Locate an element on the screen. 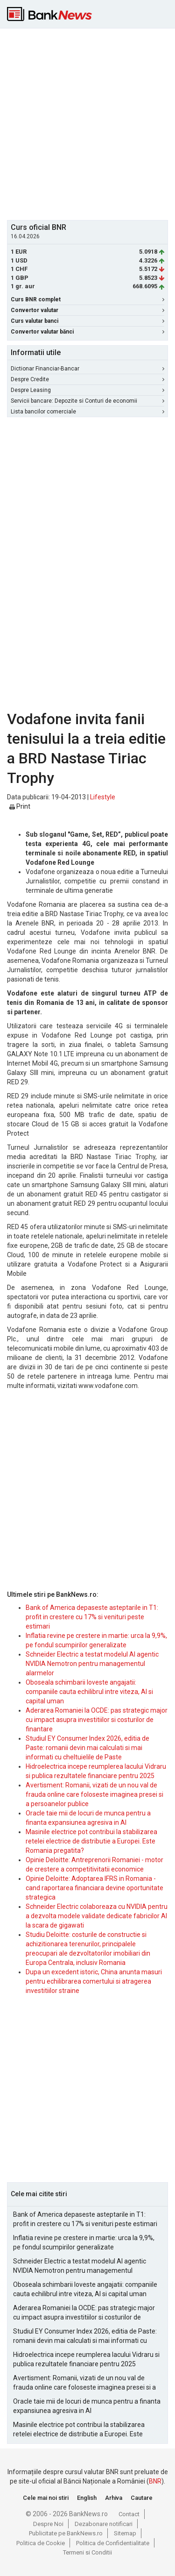  Despre Credite is located at coordinates (87, 379).